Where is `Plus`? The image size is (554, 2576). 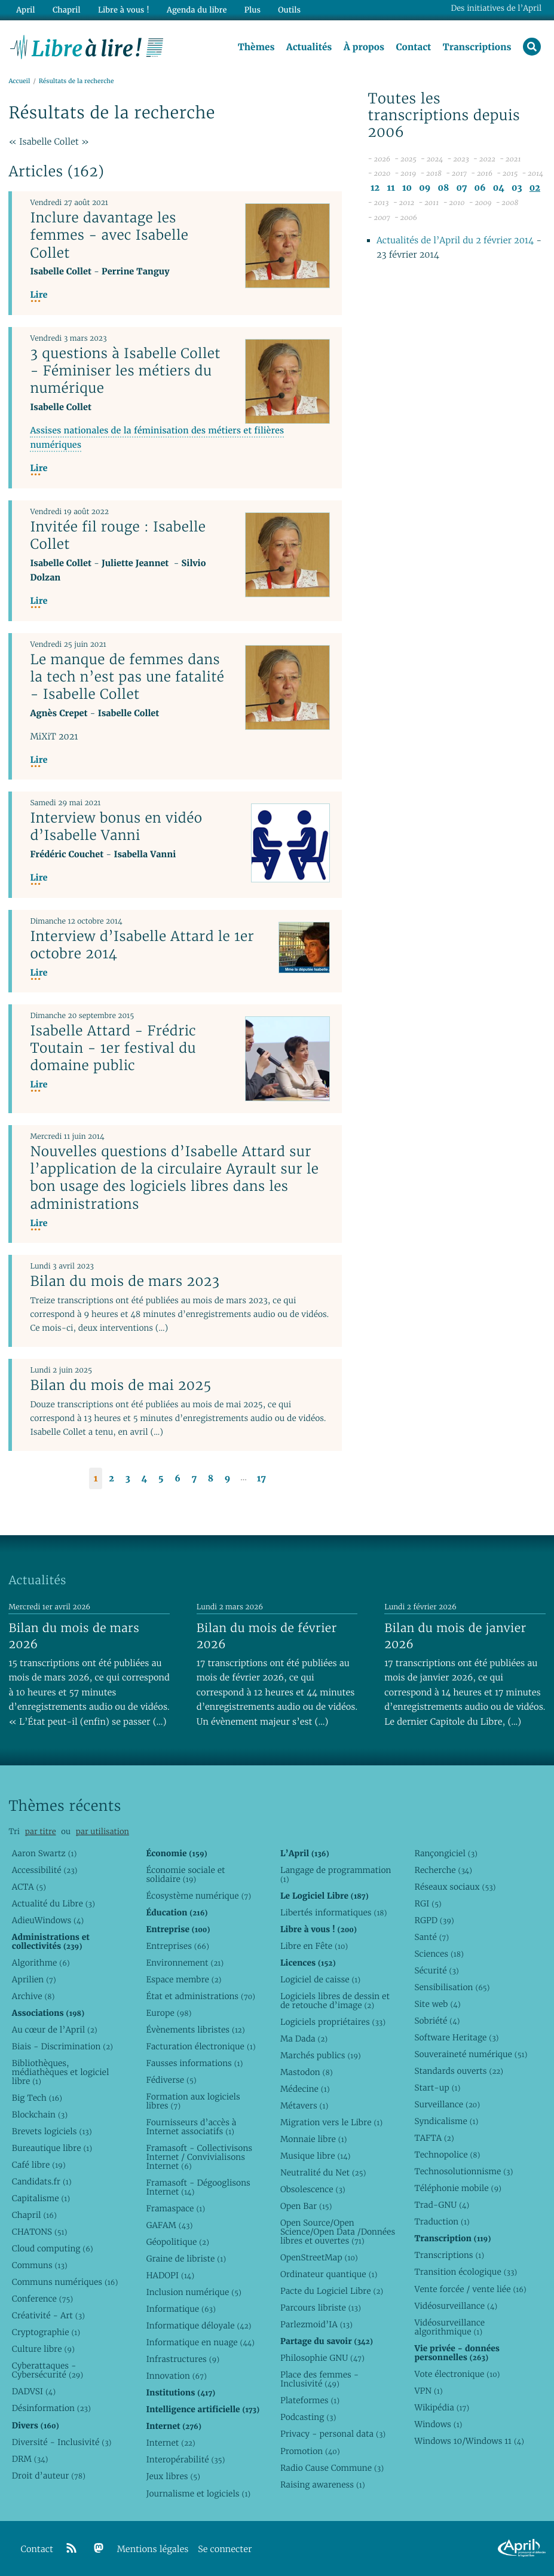 Plus is located at coordinates (252, 10).